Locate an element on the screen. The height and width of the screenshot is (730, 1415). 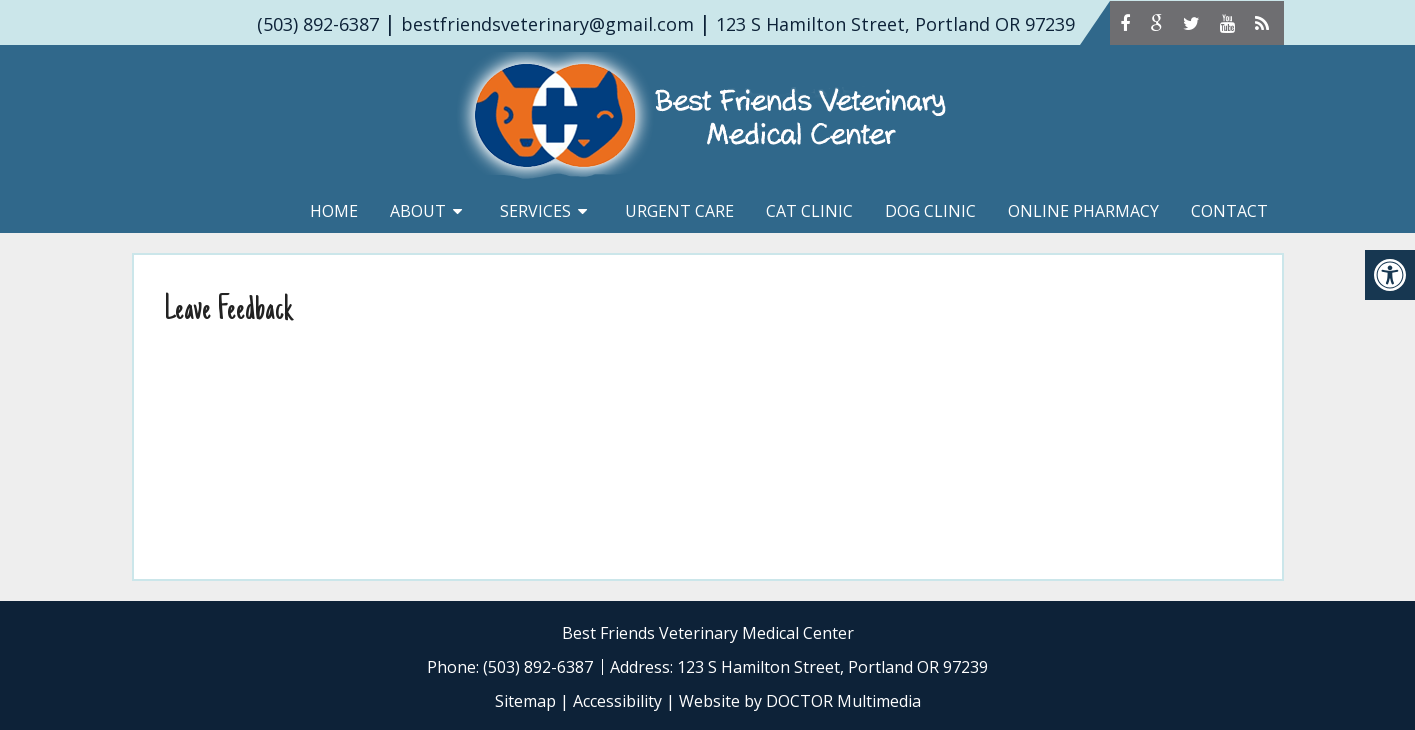
bestfriendsveterinary@gmail.com is located at coordinates (547, 24).